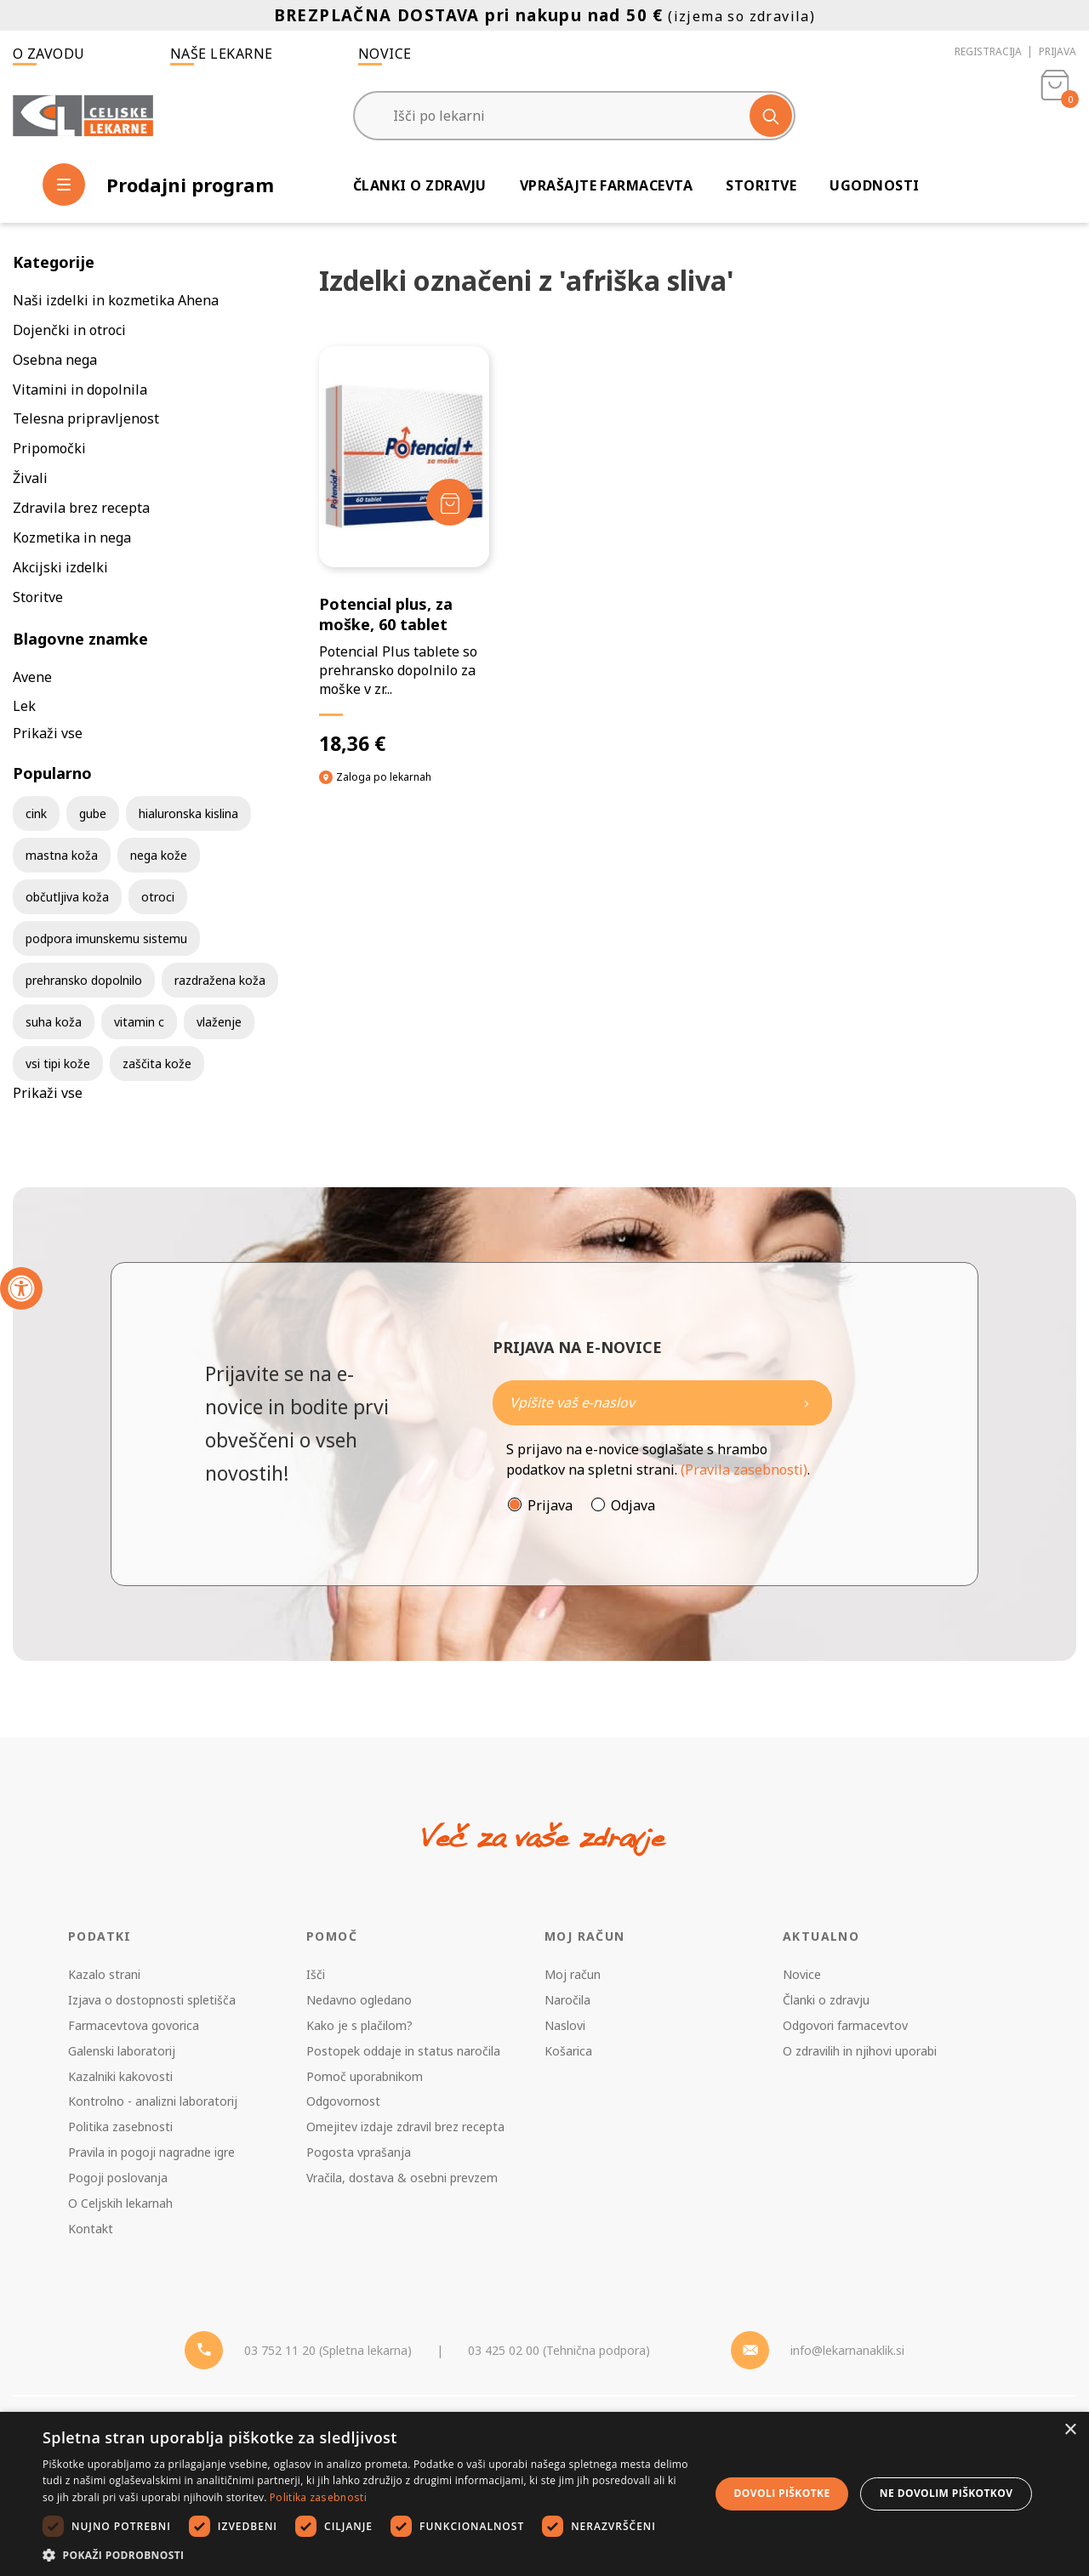 Image resolution: width=1089 pixels, height=2576 pixels. Describe the element at coordinates (139, 1022) in the screenshot. I see `vitamin c` at that location.